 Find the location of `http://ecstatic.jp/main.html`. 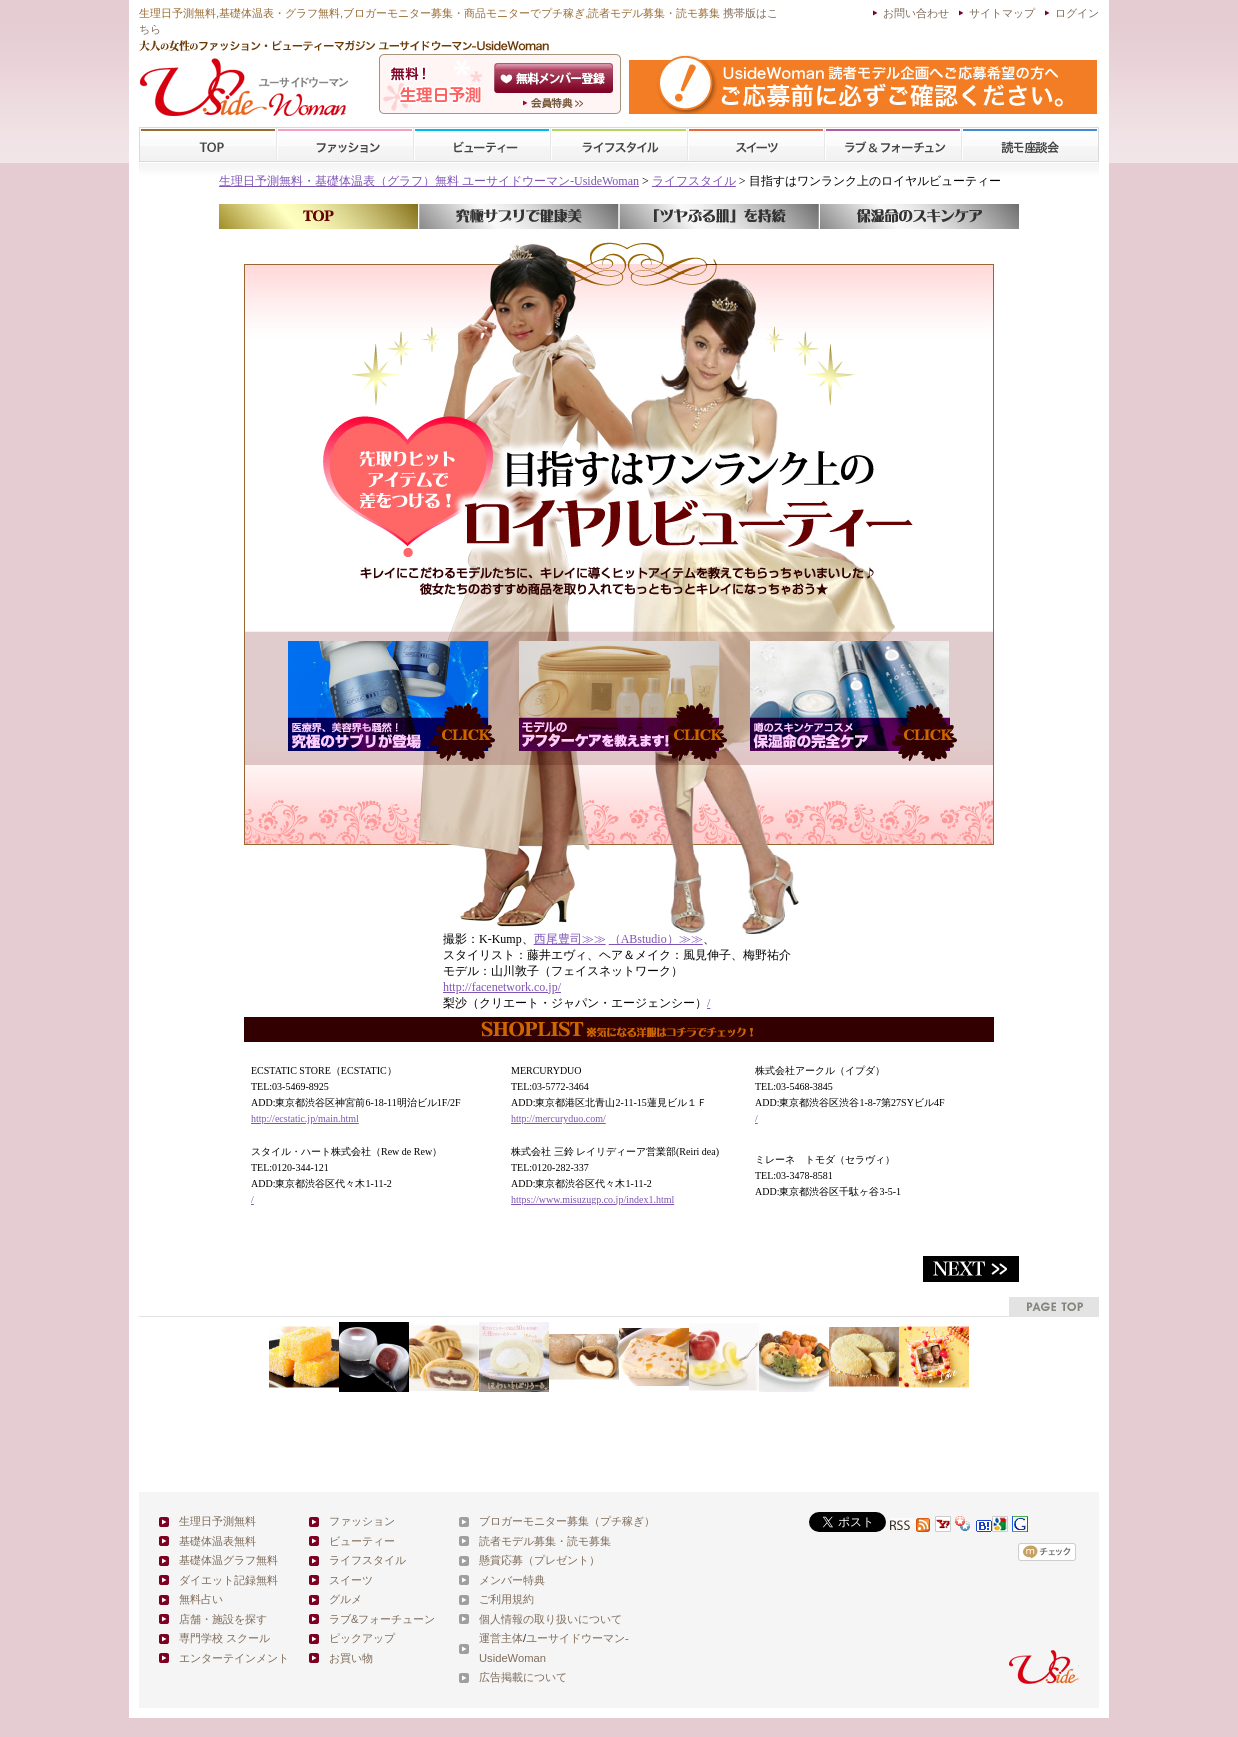

http://ecstatic.jp/main.html is located at coordinates (305, 1118).